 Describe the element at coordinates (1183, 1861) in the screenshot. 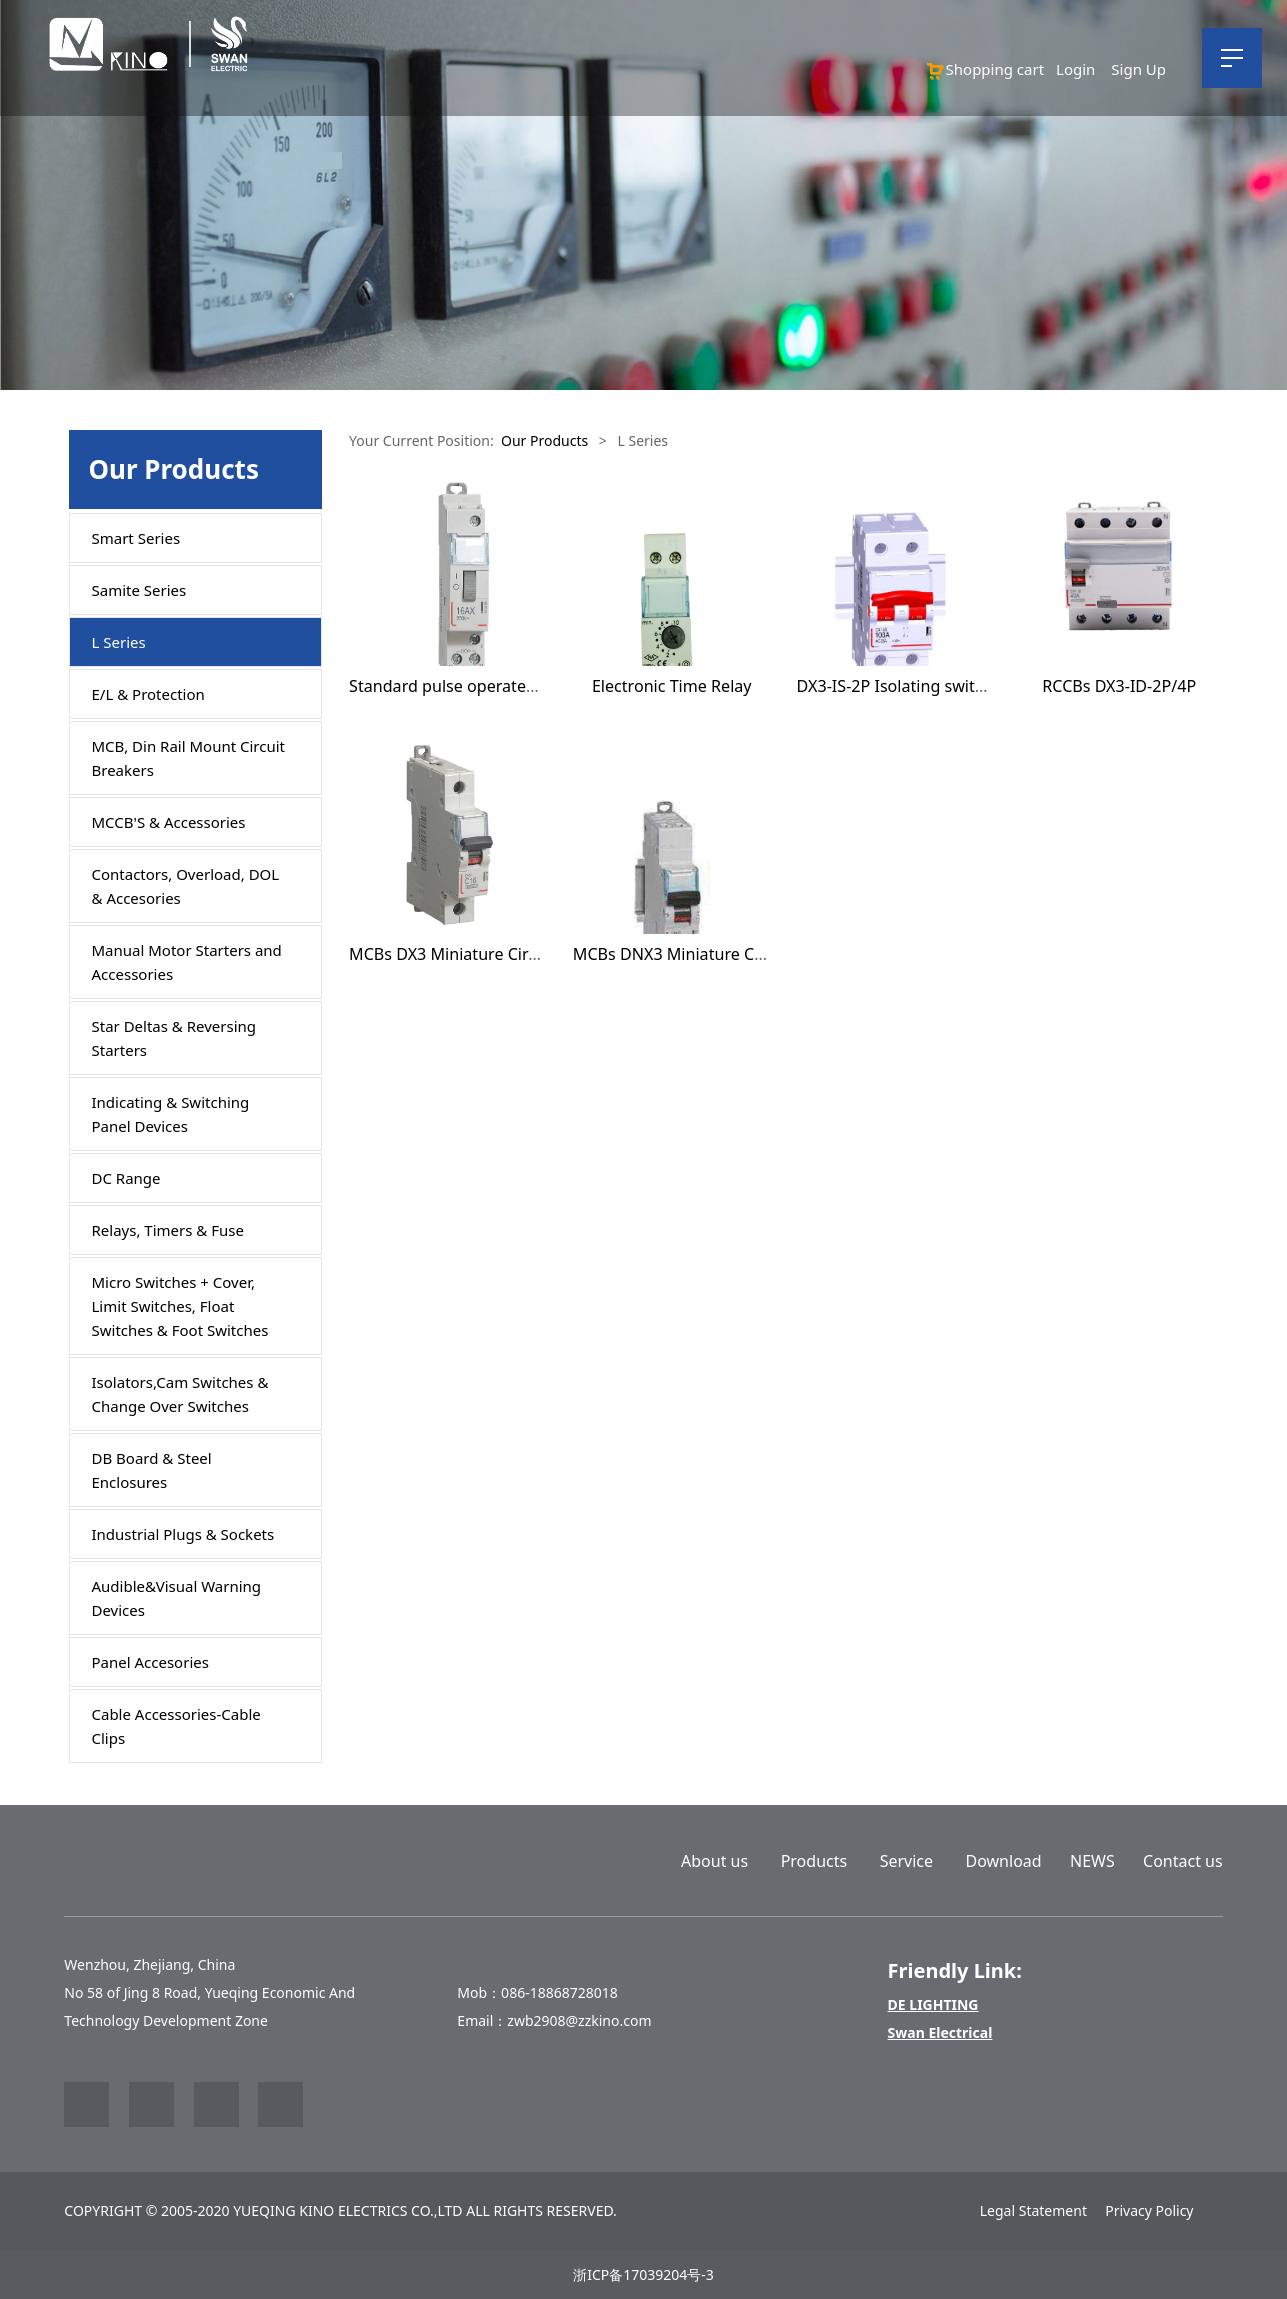

I see `Contact us` at that location.